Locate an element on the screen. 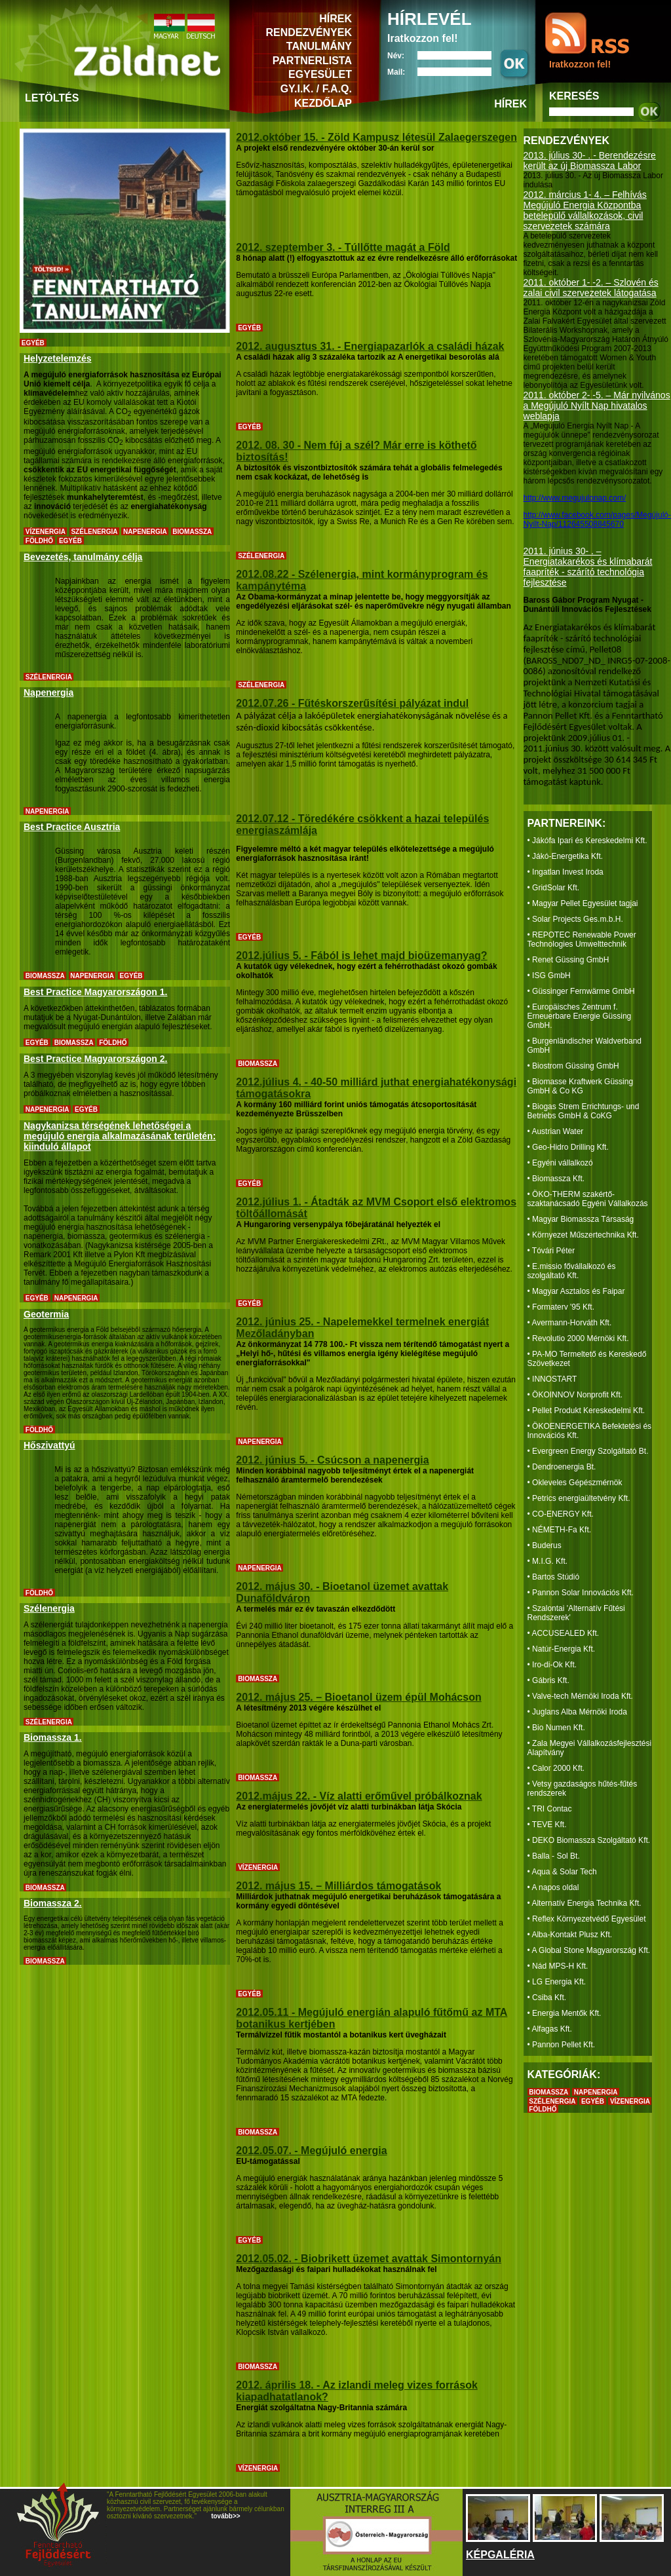 The image size is (671, 2576). • ÖKOINNOV Nonprofit Kft. is located at coordinates (575, 1394).